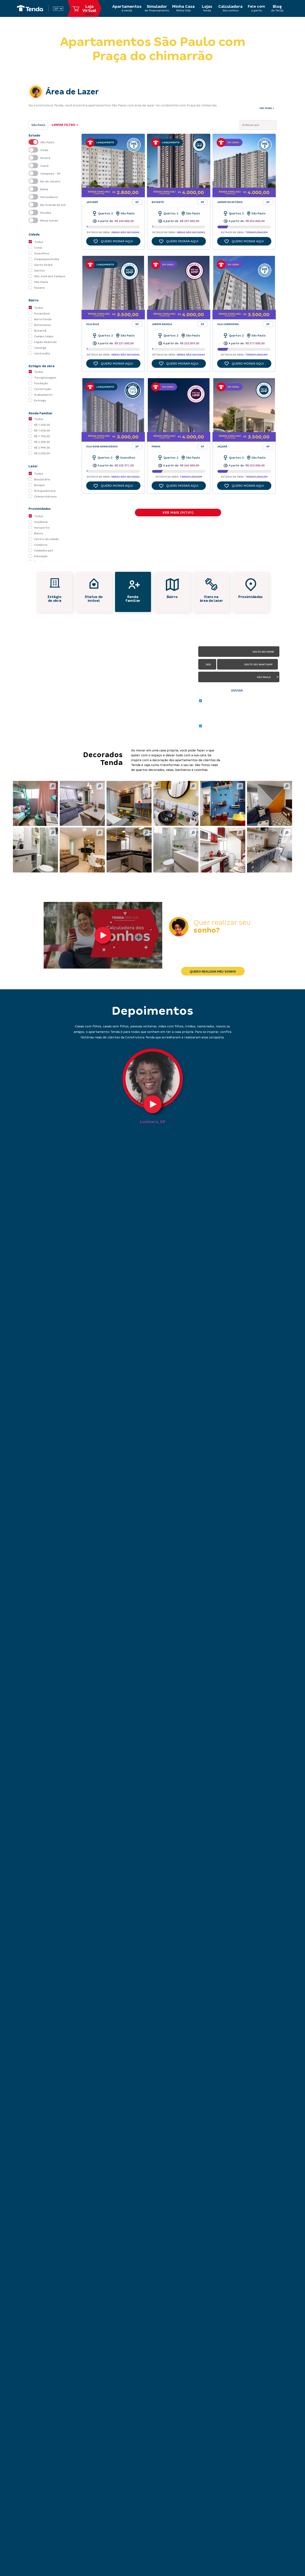  Describe the element at coordinates (47, 142) in the screenshot. I see `São Paulo` at that location.